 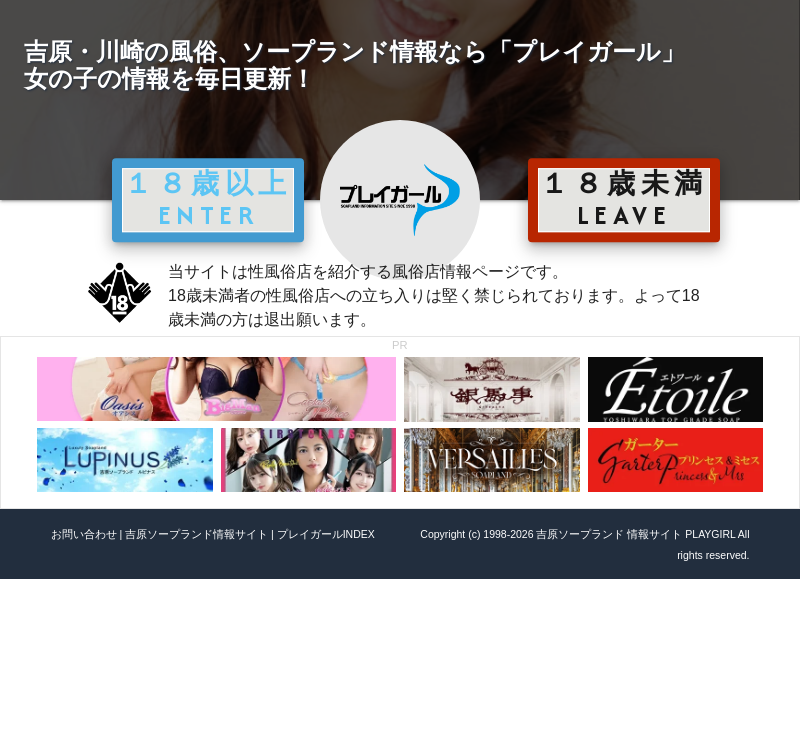 I want to click on 吉原ソープランド情報サイト, so click(x=196, y=534).